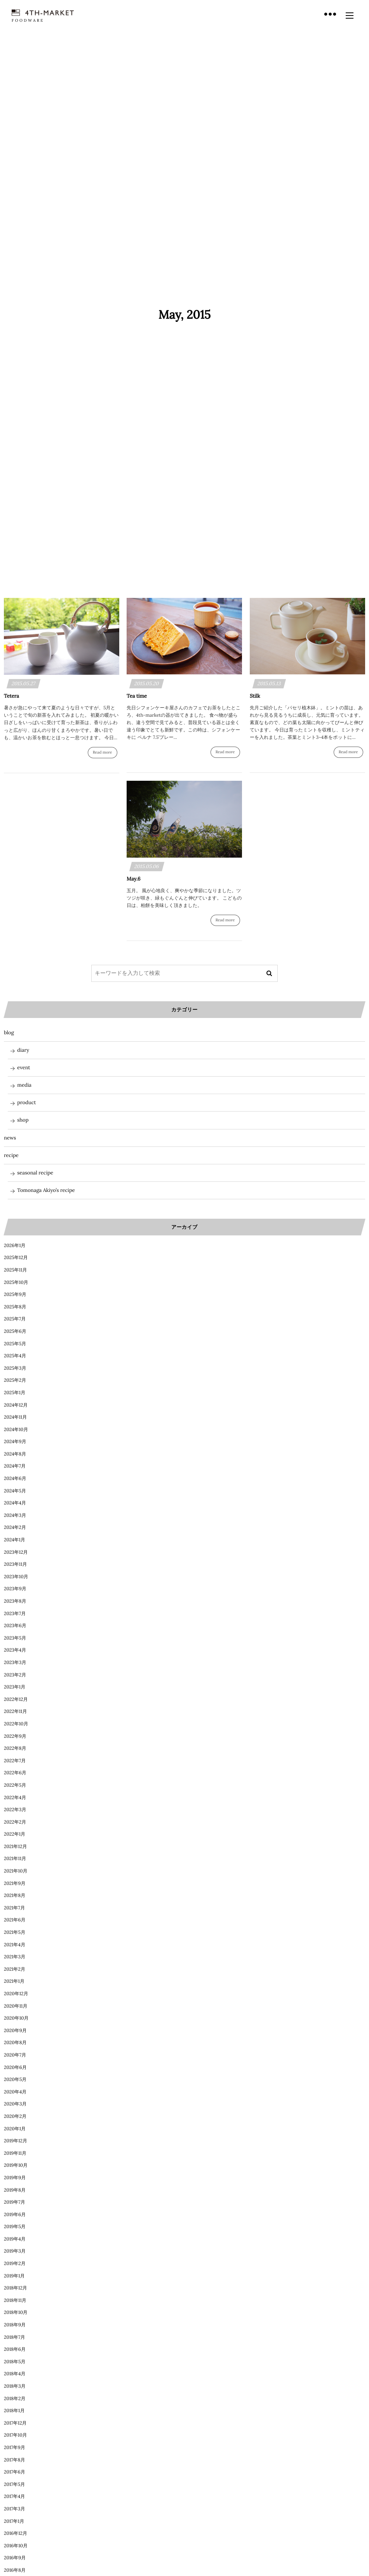  What do you see at coordinates (15, 2533) in the screenshot?
I see `2016年12月` at bounding box center [15, 2533].